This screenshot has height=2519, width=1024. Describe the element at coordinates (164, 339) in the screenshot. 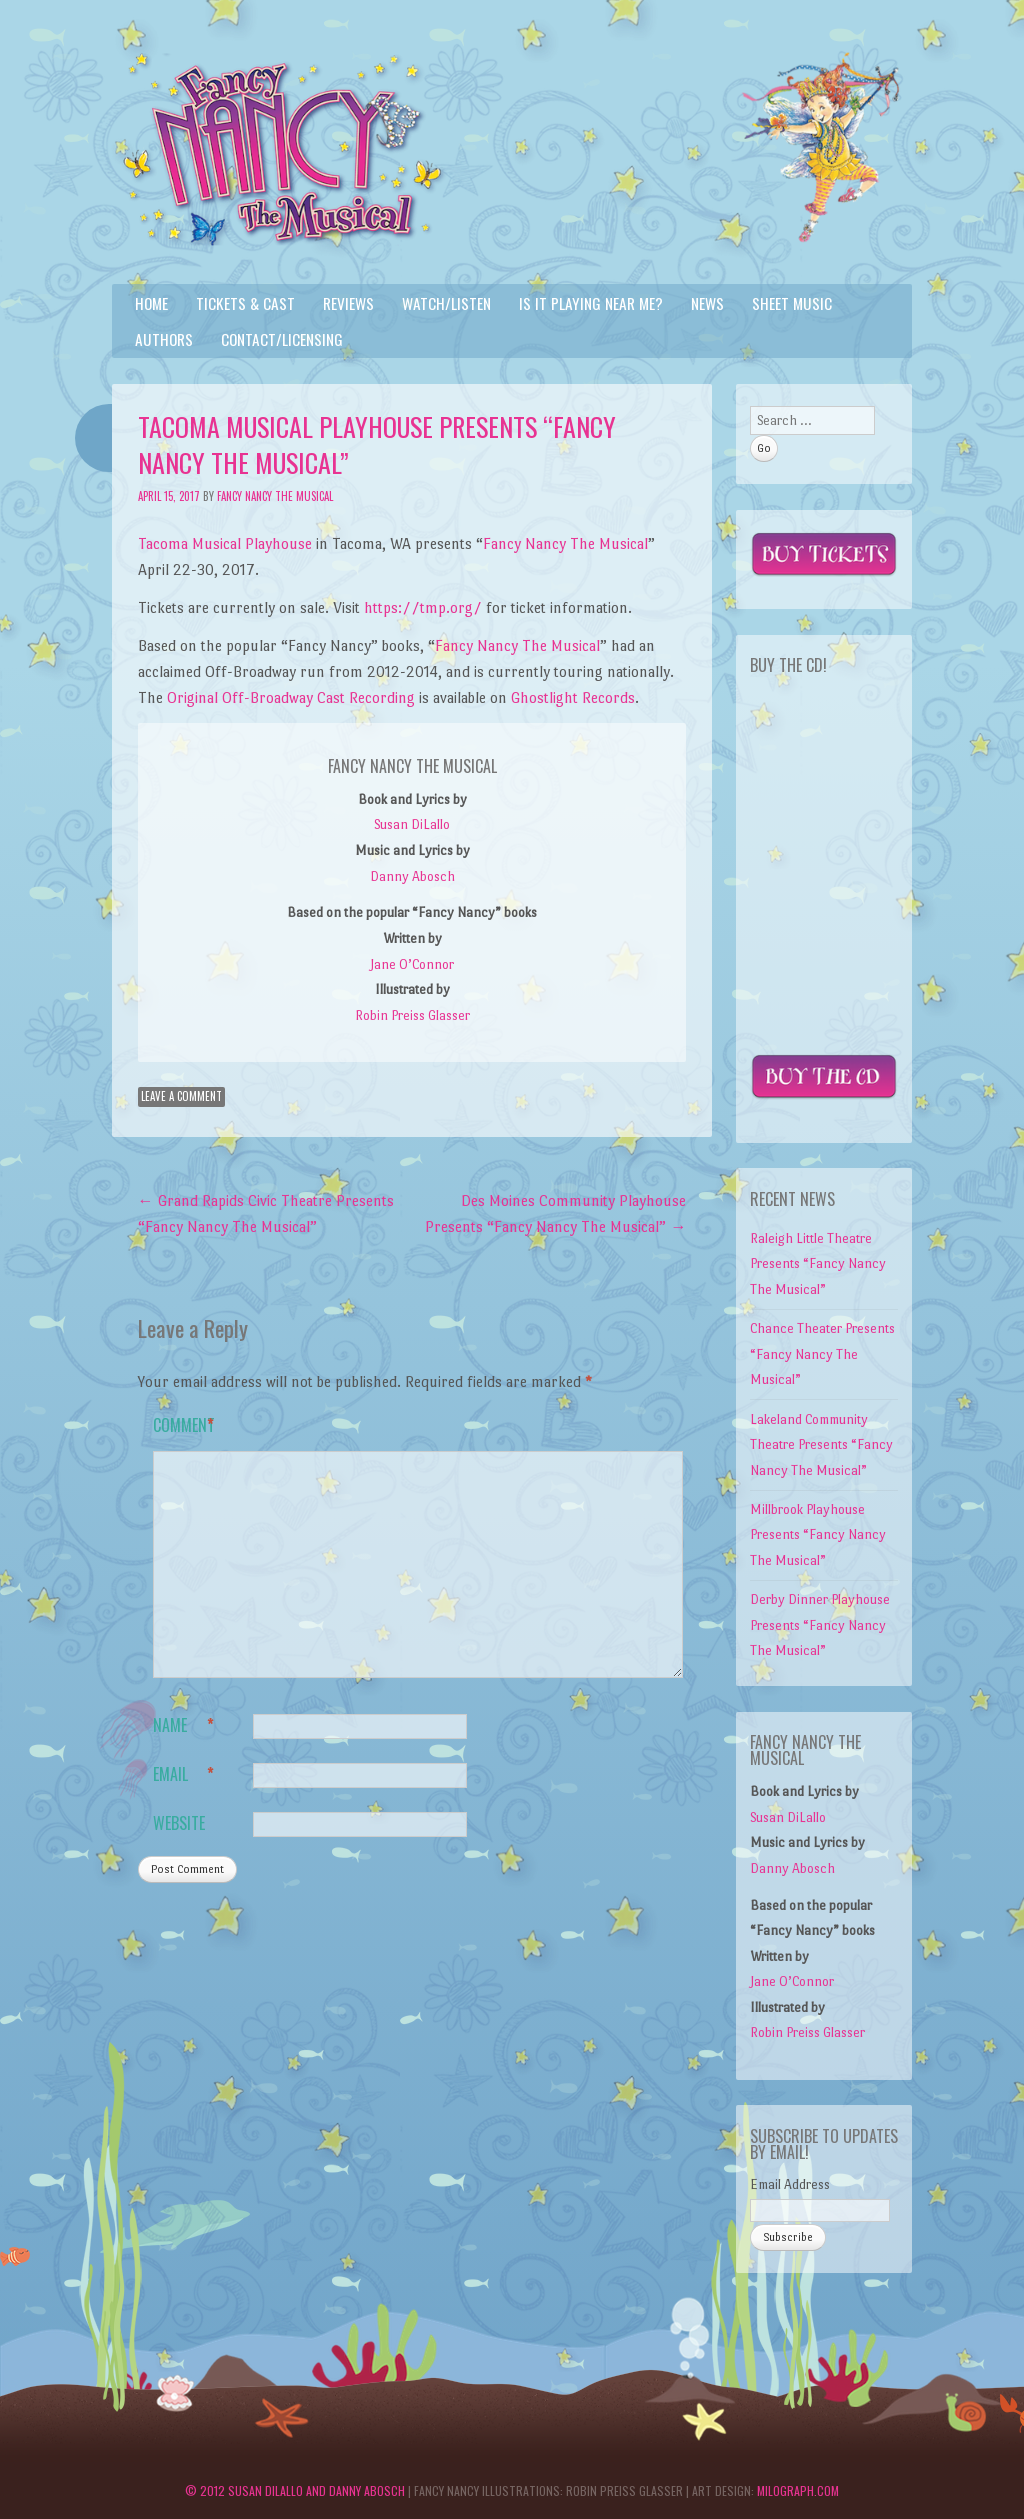

I see `Authors` at that location.